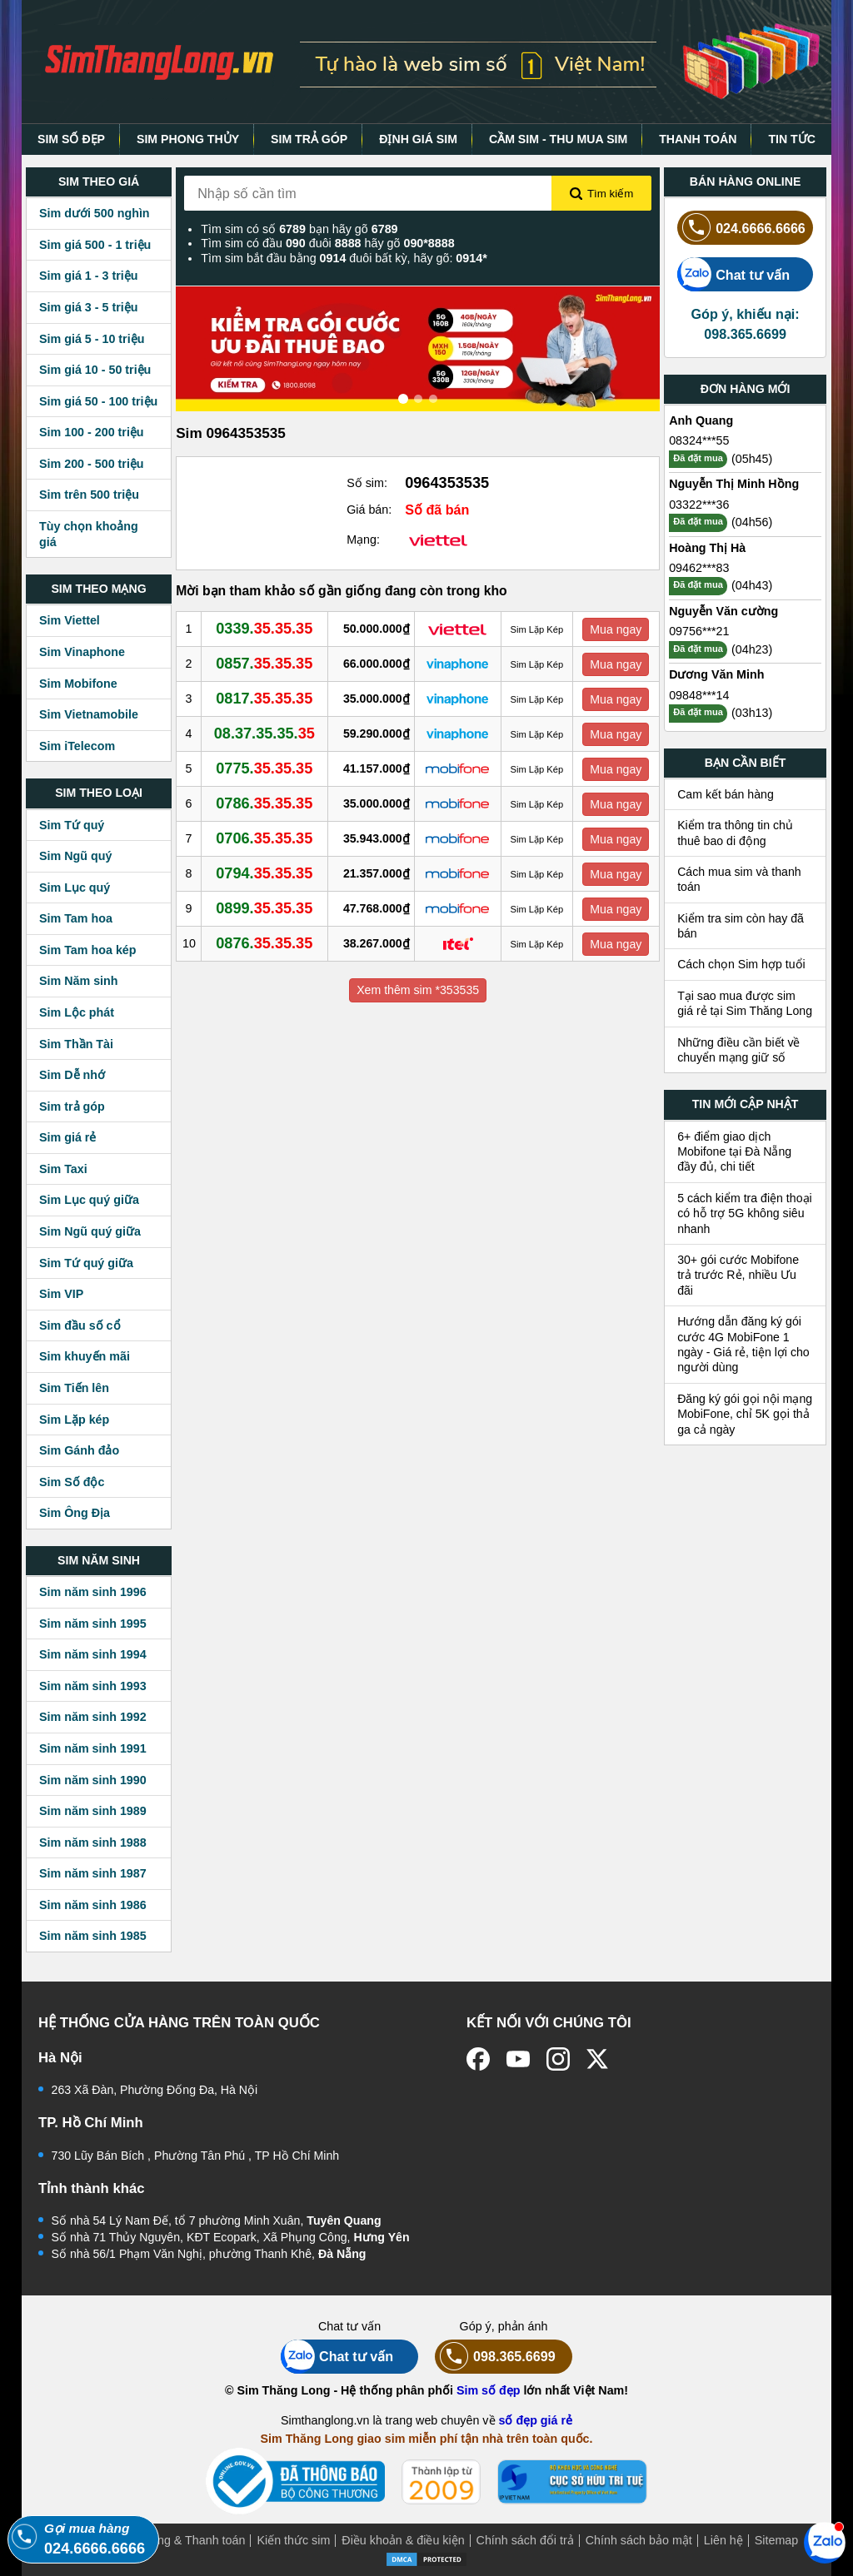  What do you see at coordinates (744, 1213) in the screenshot?
I see `5 cách kiểm tra điện thoại có hỗ trợ 5G không siêu nhanh` at bounding box center [744, 1213].